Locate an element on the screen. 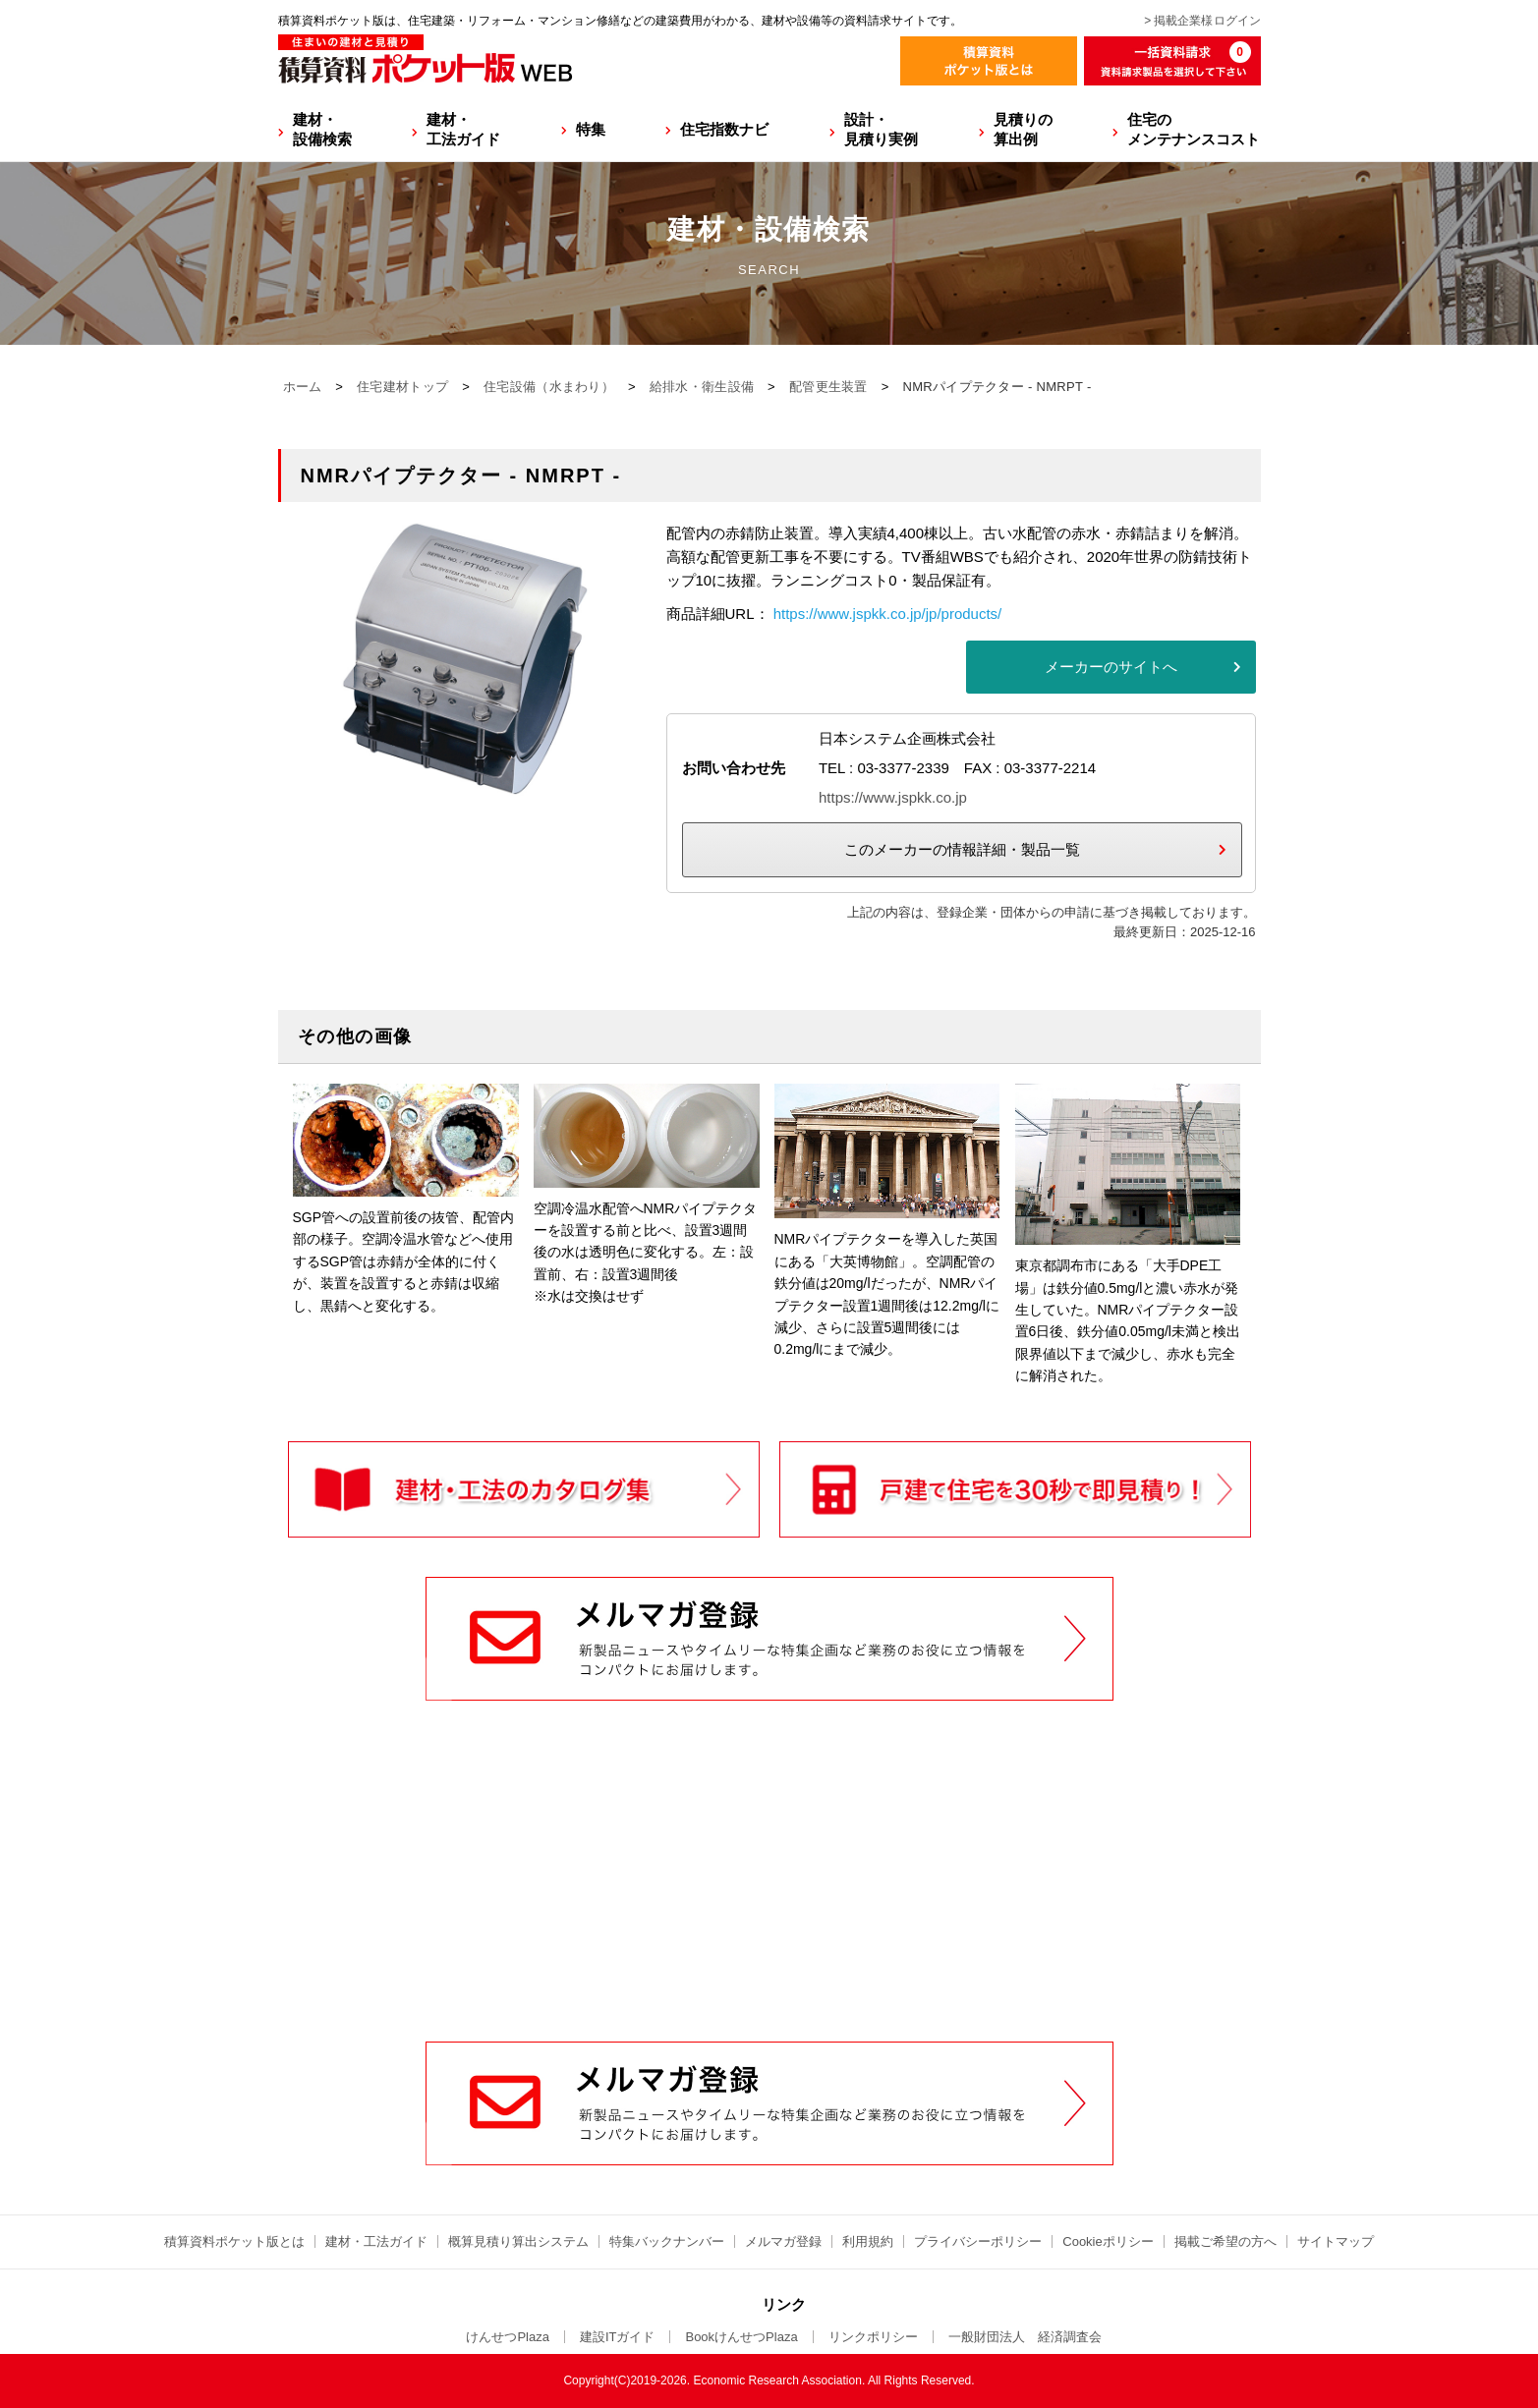 The image size is (1538, 2408). サイトマップ is located at coordinates (1335, 2241).